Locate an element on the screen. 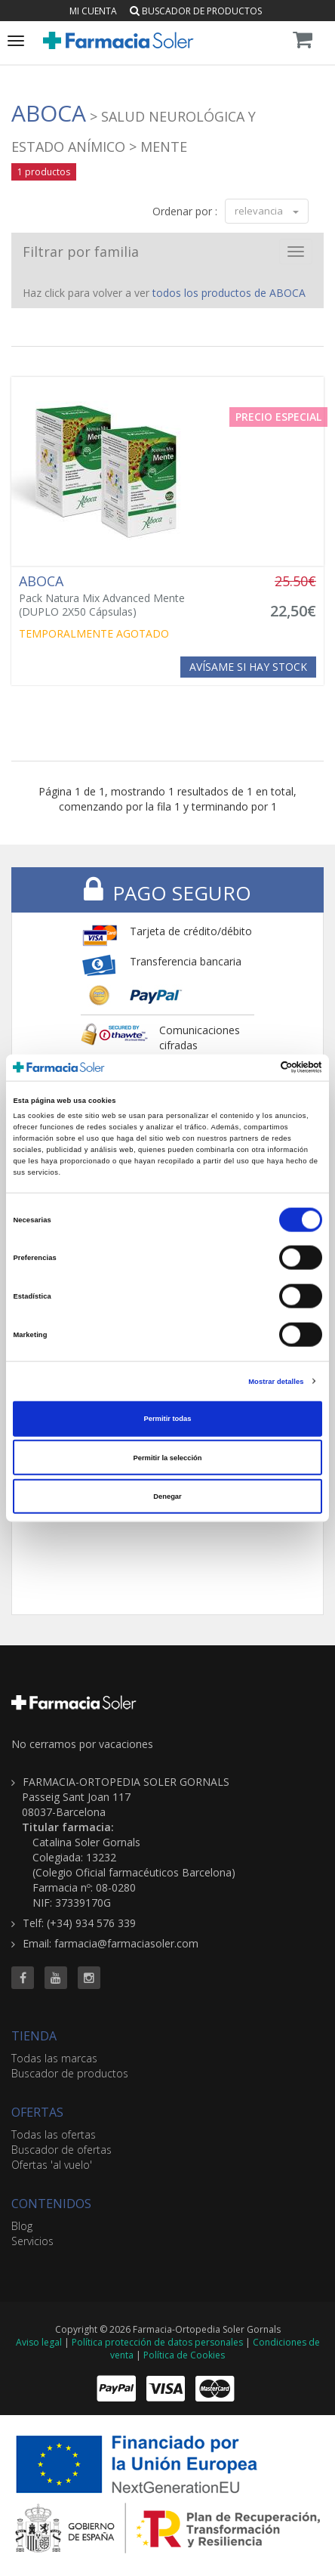  Pack Natura Mix Advanced Mente (DUPLO 2X50 Cápsulas) is located at coordinates (115, 596).